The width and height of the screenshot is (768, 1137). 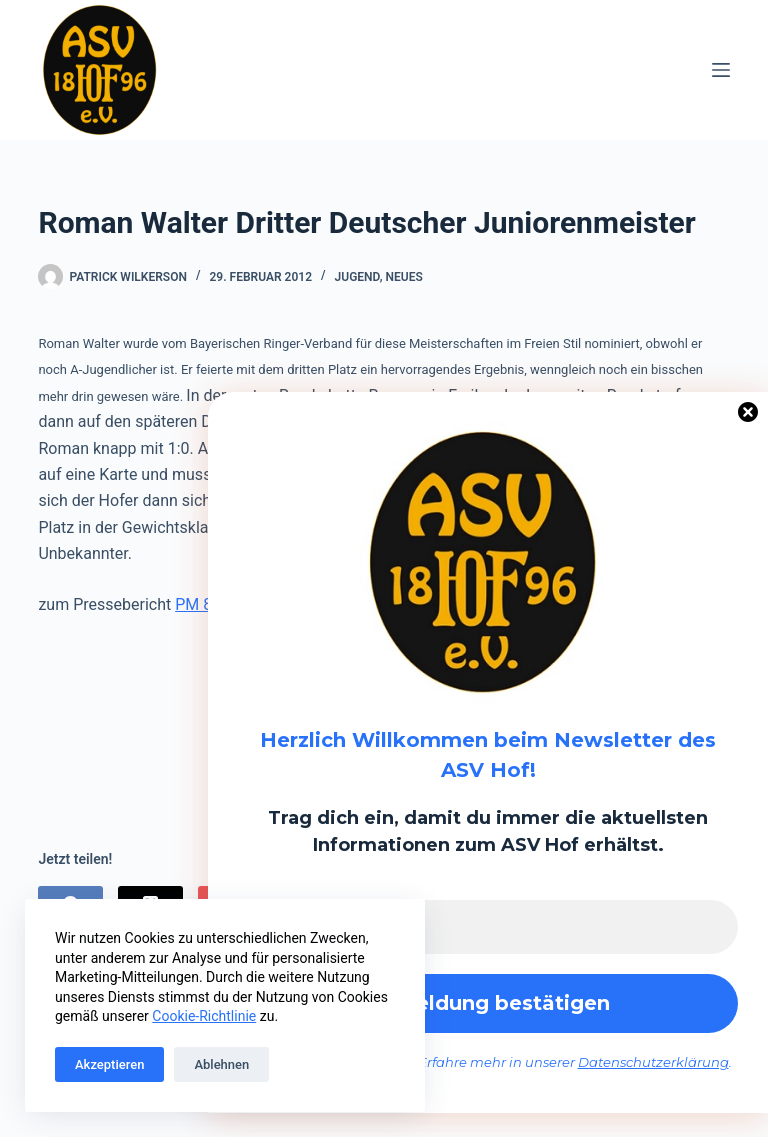 I want to click on [Menü], so click(x=721, y=70).